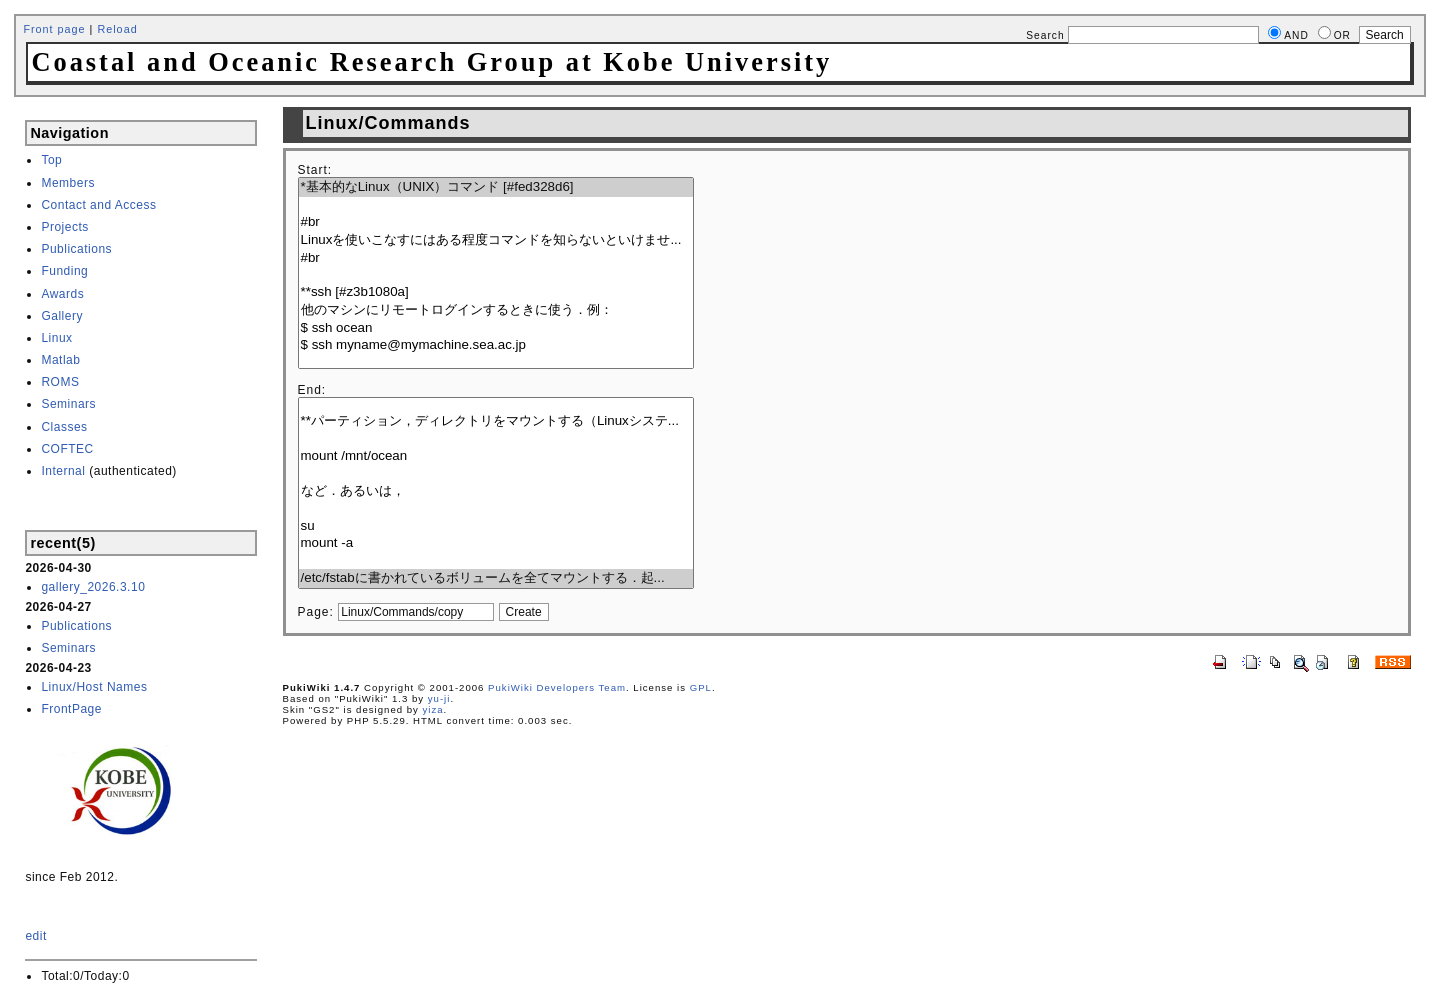 This screenshot has height=992, width=1440. Describe the element at coordinates (64, 227) in the screenshot. I see `Projects` at that location.